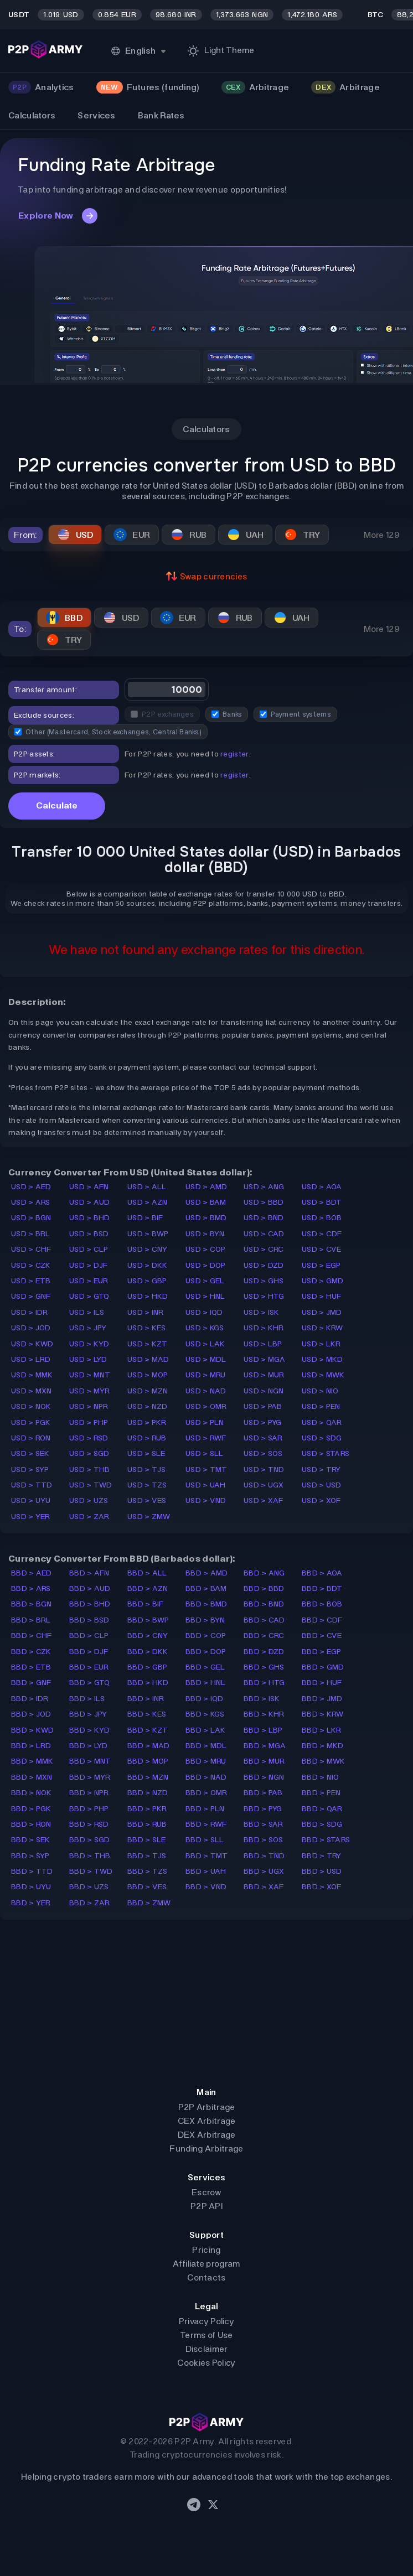 The width and height of the screenshot is (413, 2576). Describe the element at coordinates (147, 1886) in the screenshot. I see `BBD > VES` at that location.